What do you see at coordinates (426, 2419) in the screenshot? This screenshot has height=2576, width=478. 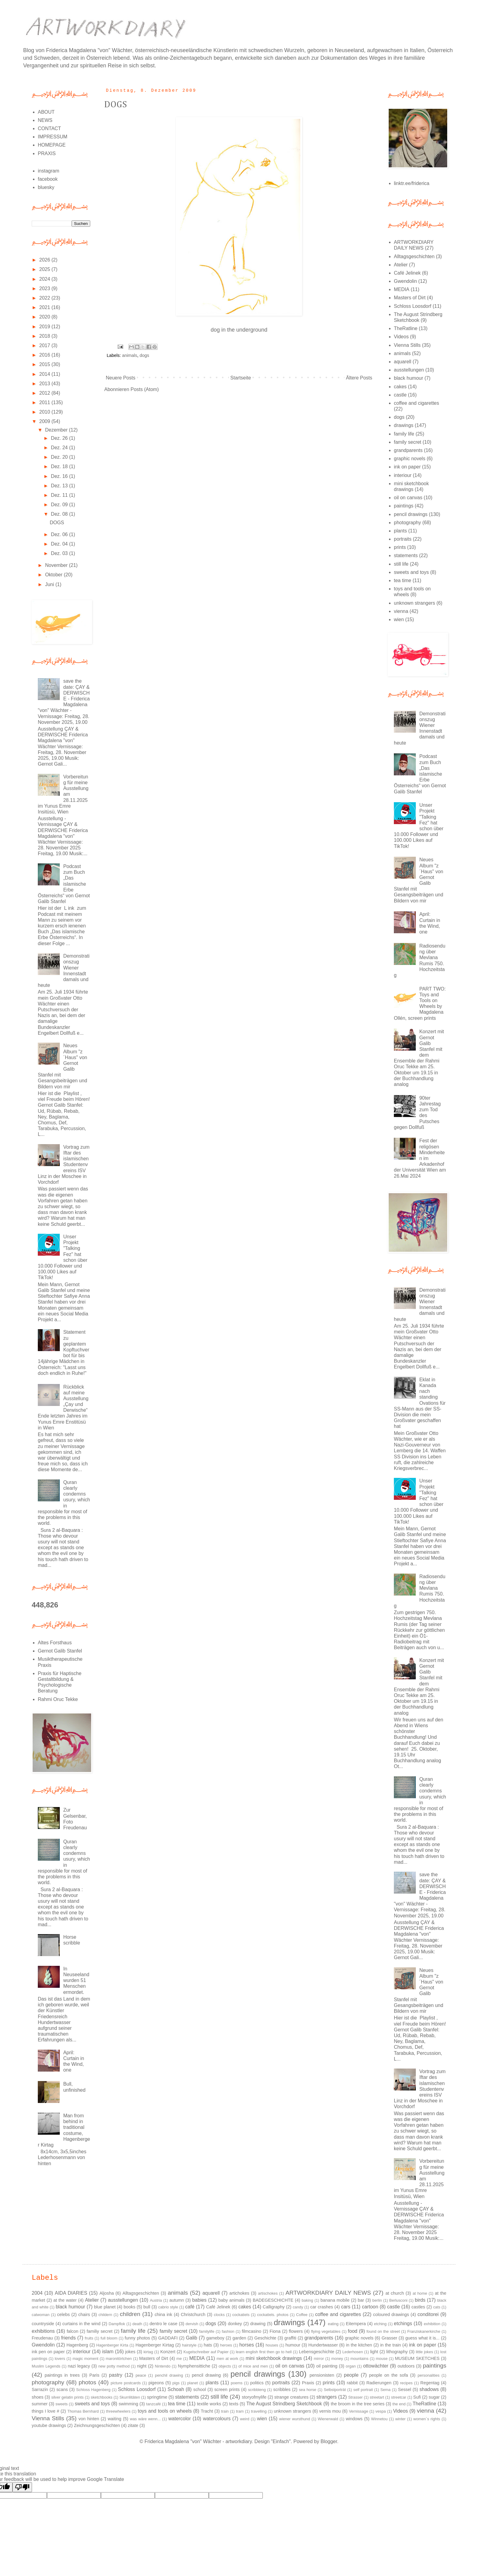 I see `women´s rights` at bounding box center [426, 2419].